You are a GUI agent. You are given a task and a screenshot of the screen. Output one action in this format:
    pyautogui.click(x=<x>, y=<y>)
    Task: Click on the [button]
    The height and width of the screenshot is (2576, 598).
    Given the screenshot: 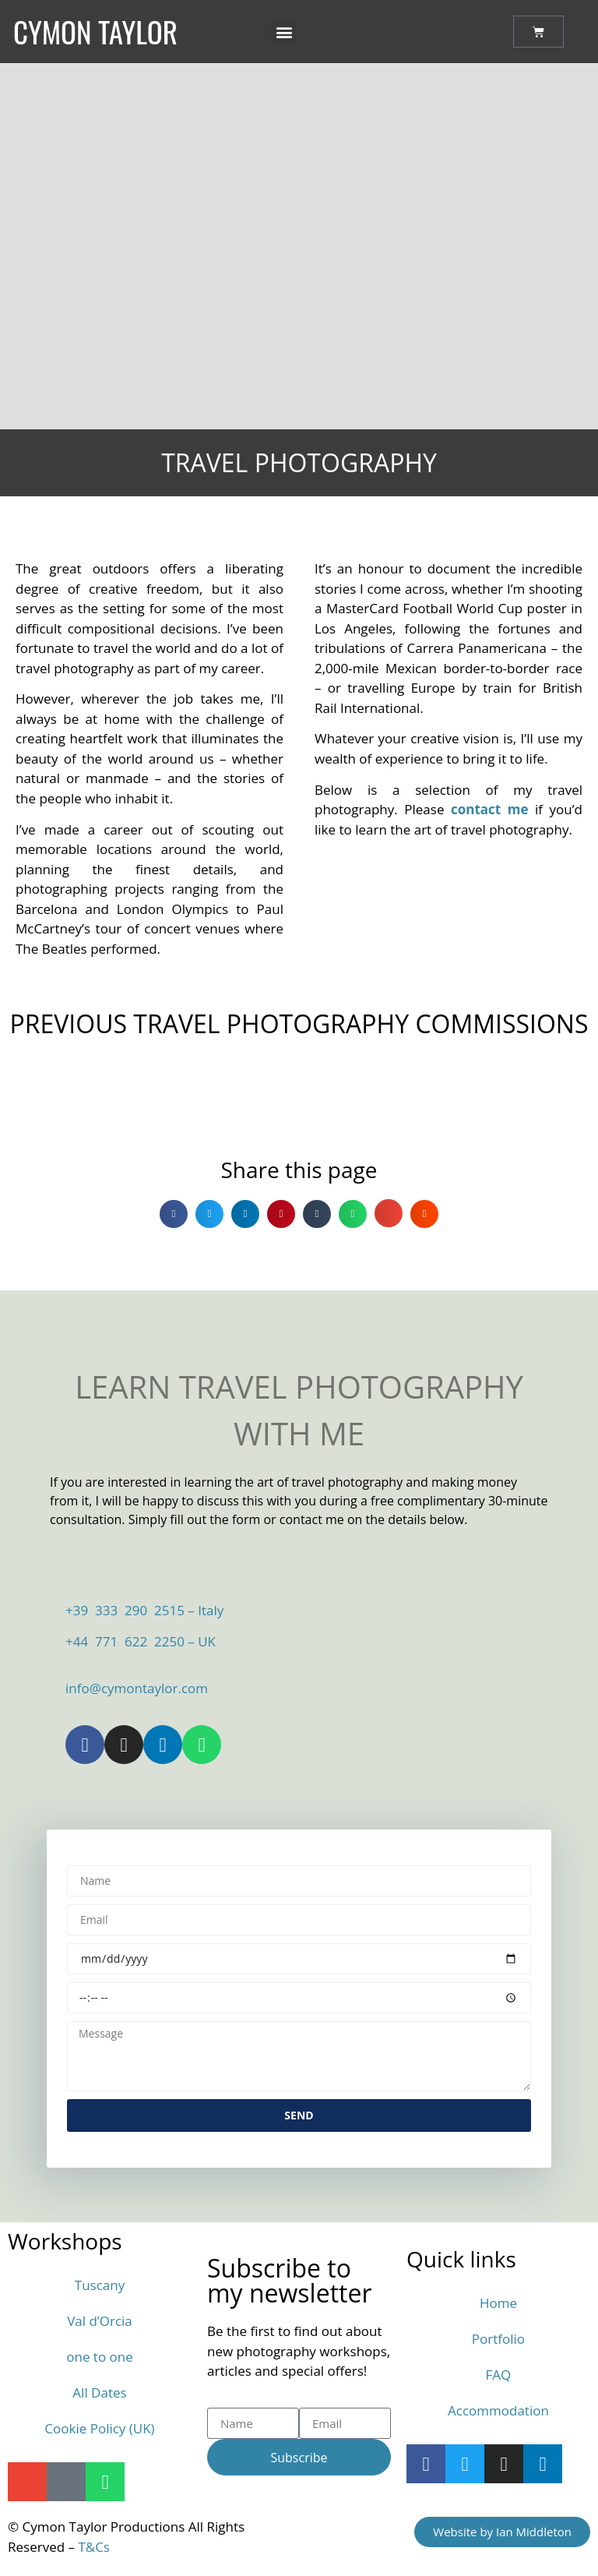 What is the action you would take?
    pyautogui.click(x=284, y=31)
    